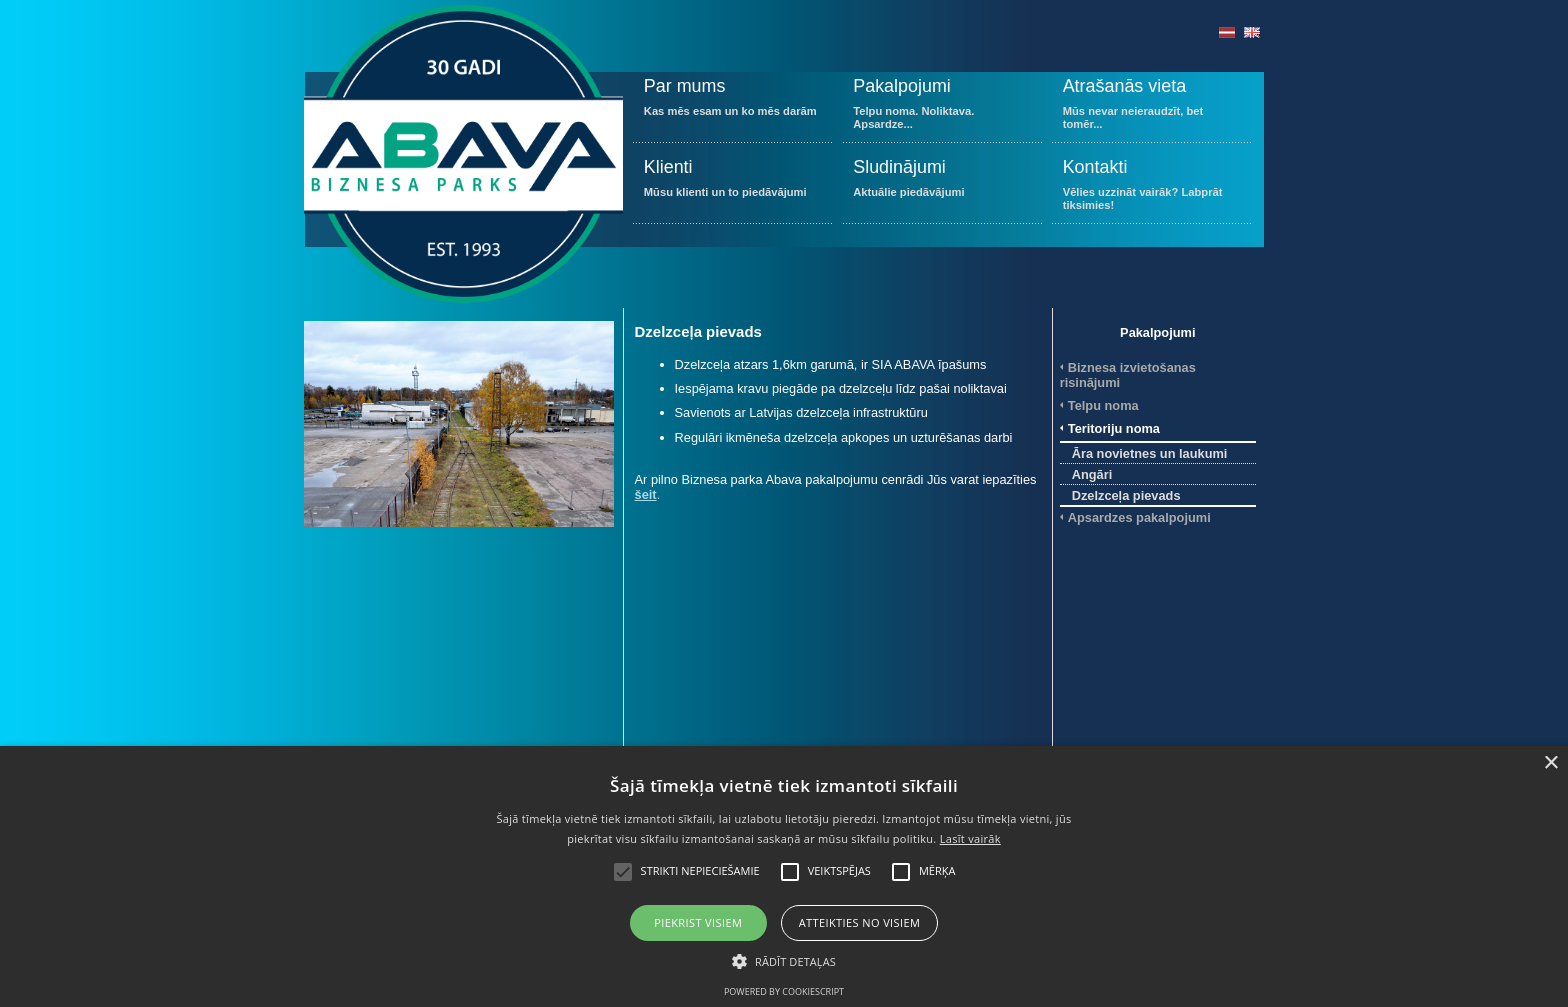  I want to click on Teritoriju noma, so click(1114, 428).